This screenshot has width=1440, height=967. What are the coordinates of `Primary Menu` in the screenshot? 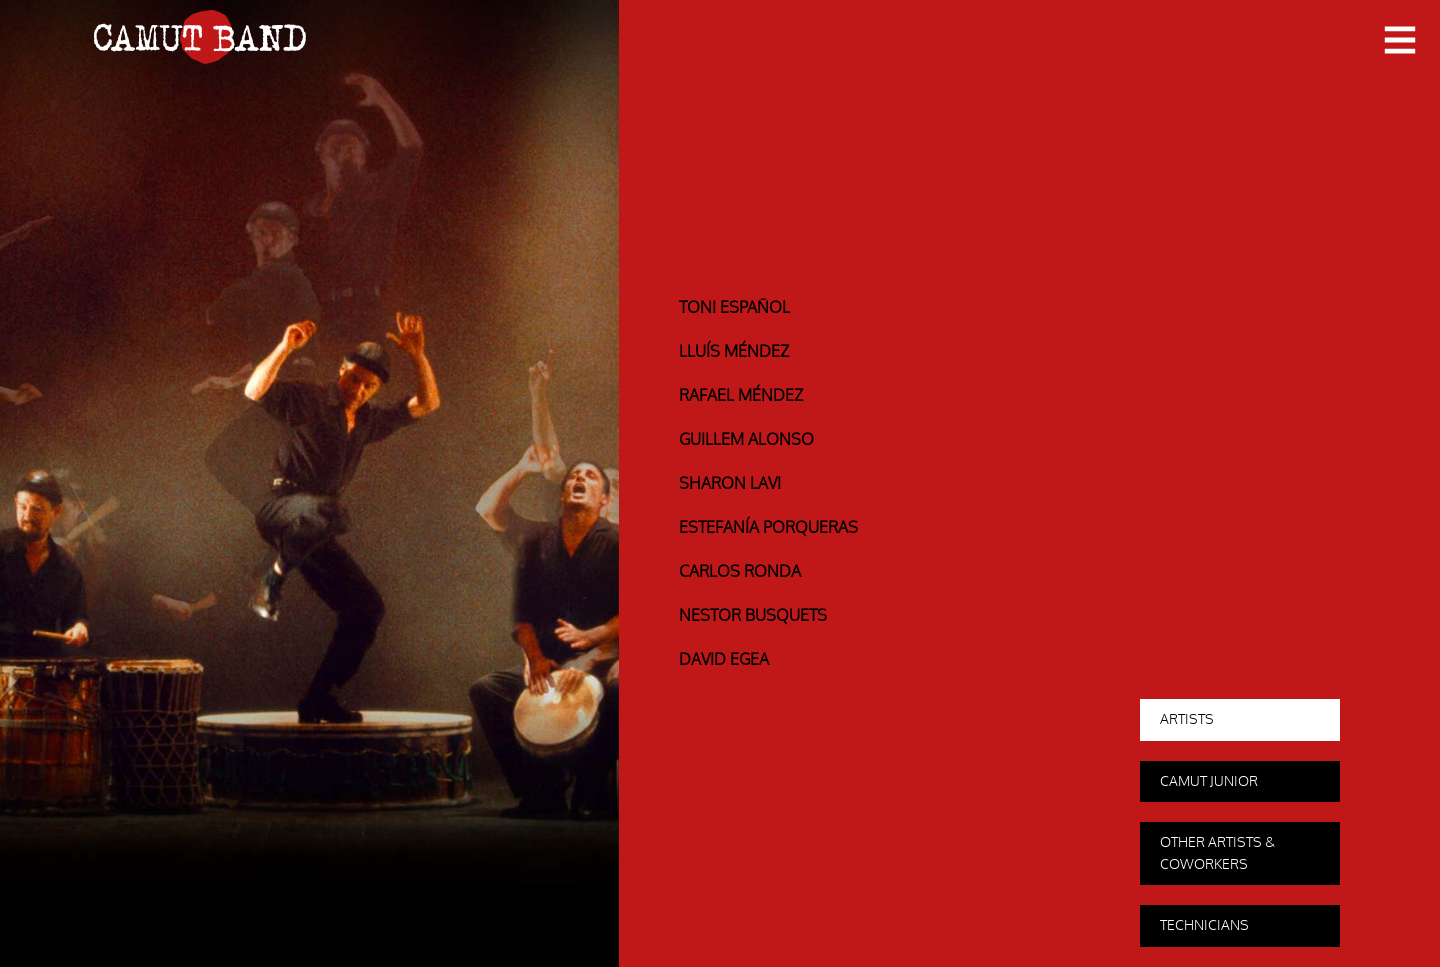 It's located at (1400, 41).